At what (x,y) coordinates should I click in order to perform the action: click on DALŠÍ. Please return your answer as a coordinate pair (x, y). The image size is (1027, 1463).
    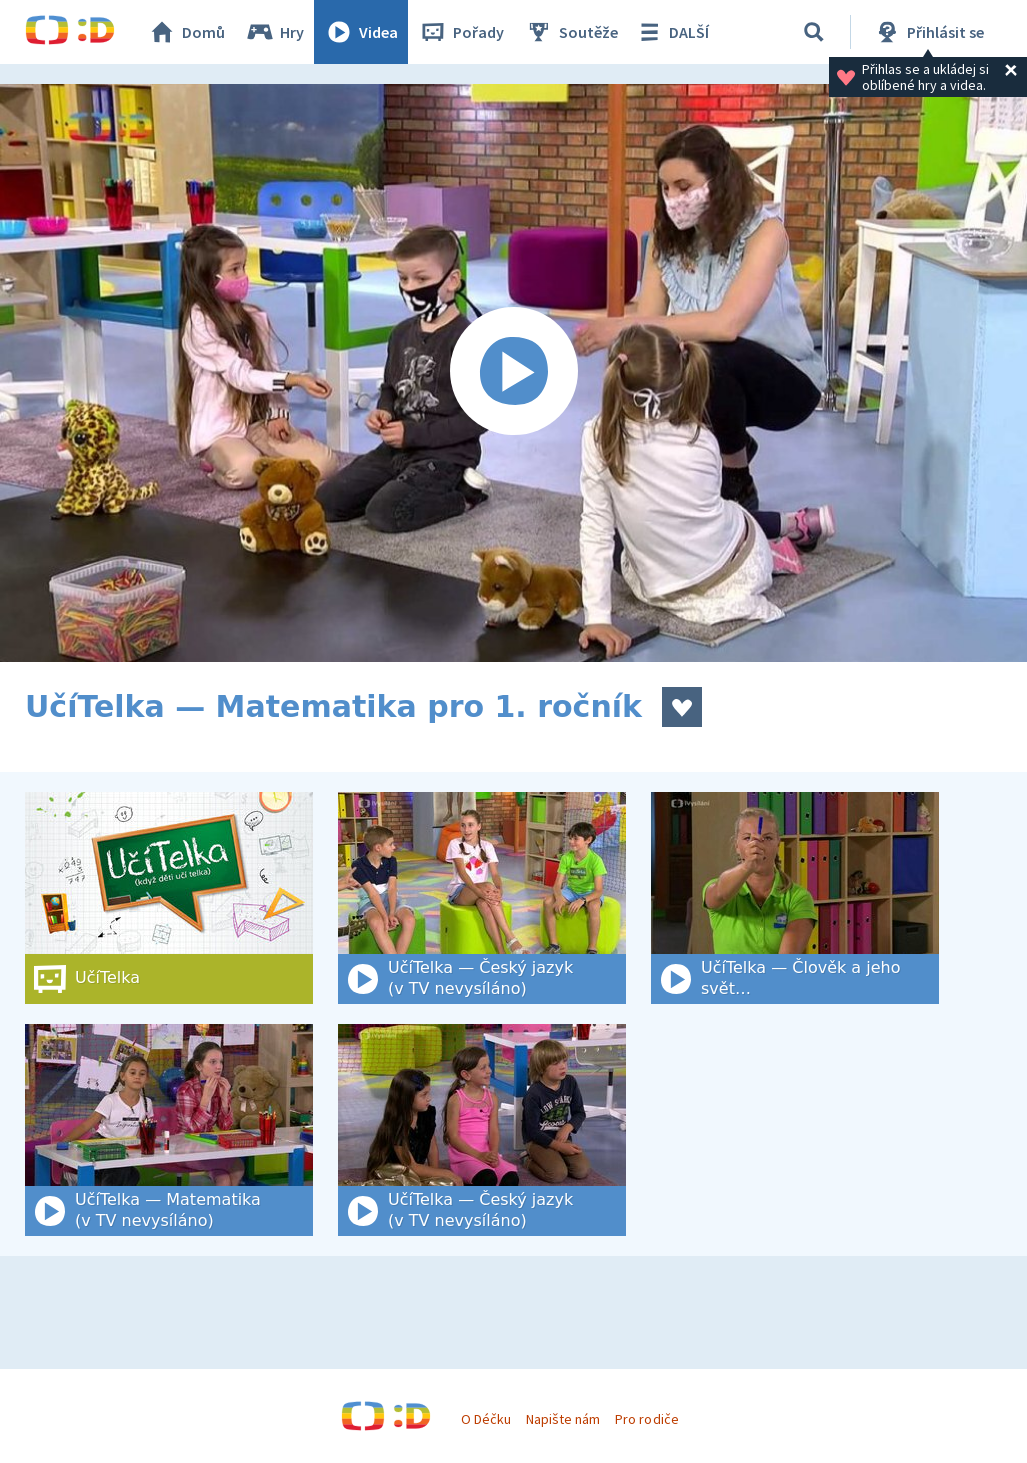
    Looking at the image, I should click on (671, 32).